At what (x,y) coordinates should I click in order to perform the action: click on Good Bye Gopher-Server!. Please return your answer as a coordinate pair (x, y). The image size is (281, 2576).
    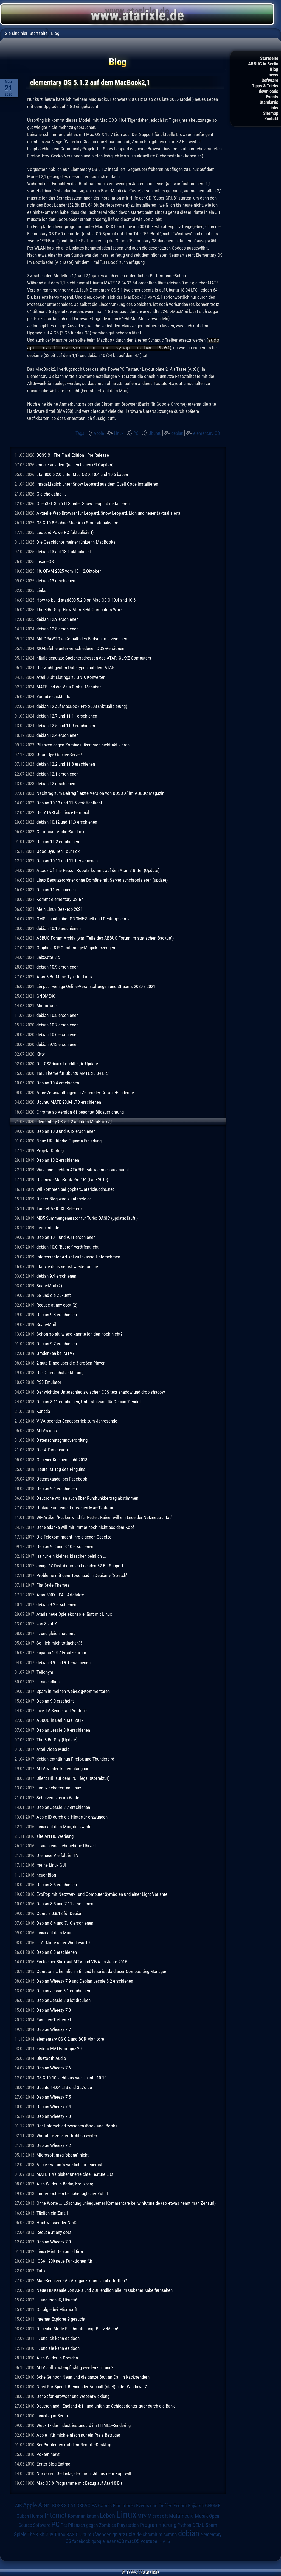
    Looking at the image, I should click on (59, 754).